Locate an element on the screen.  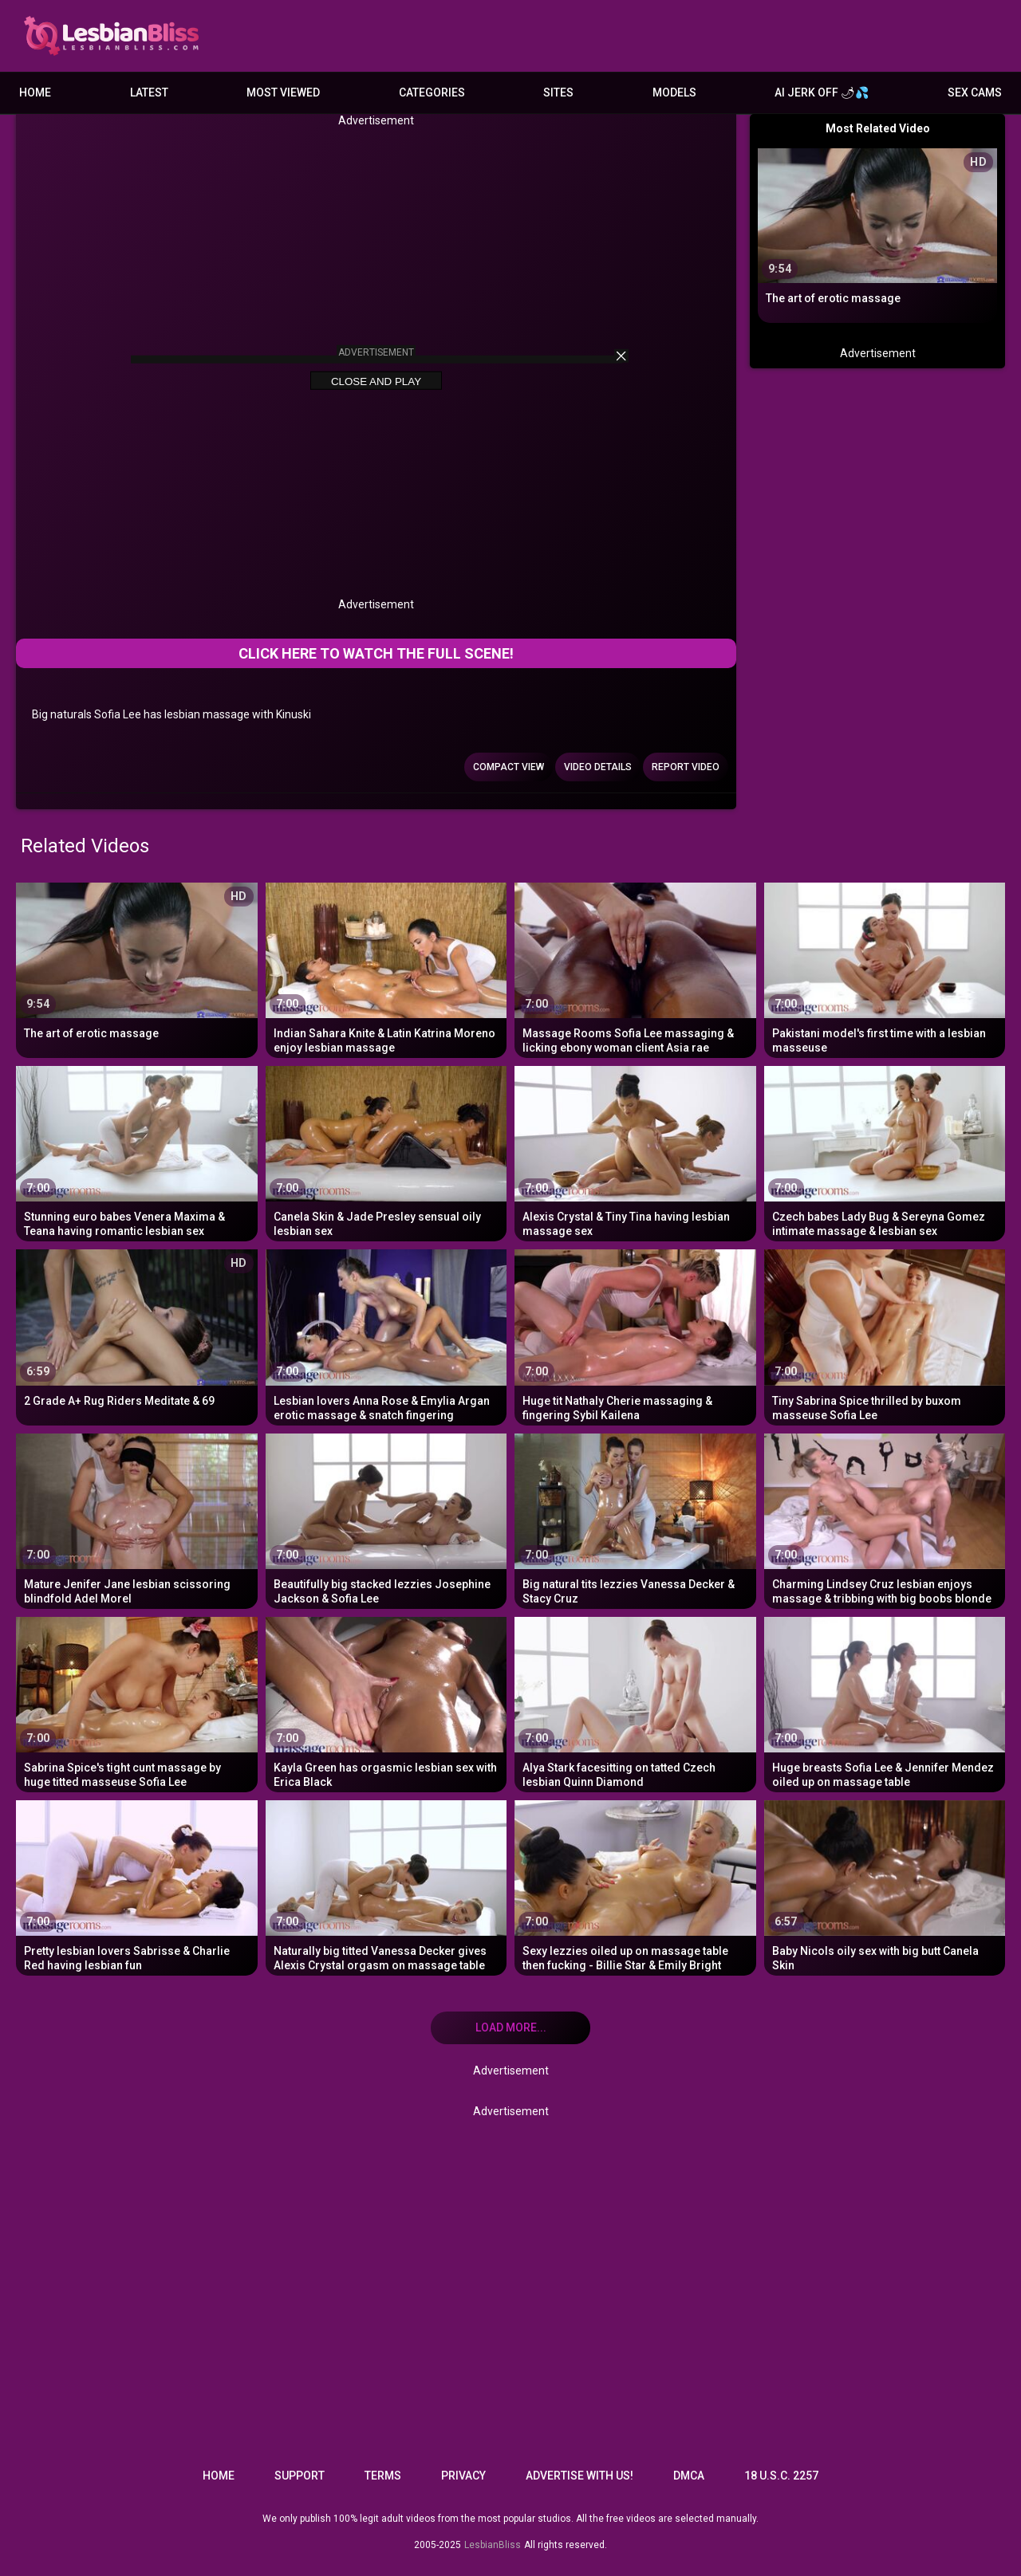
[Alexis Crystal & Tiny Tina having lesbian massage sex] is located at coordinates (635, 1151).